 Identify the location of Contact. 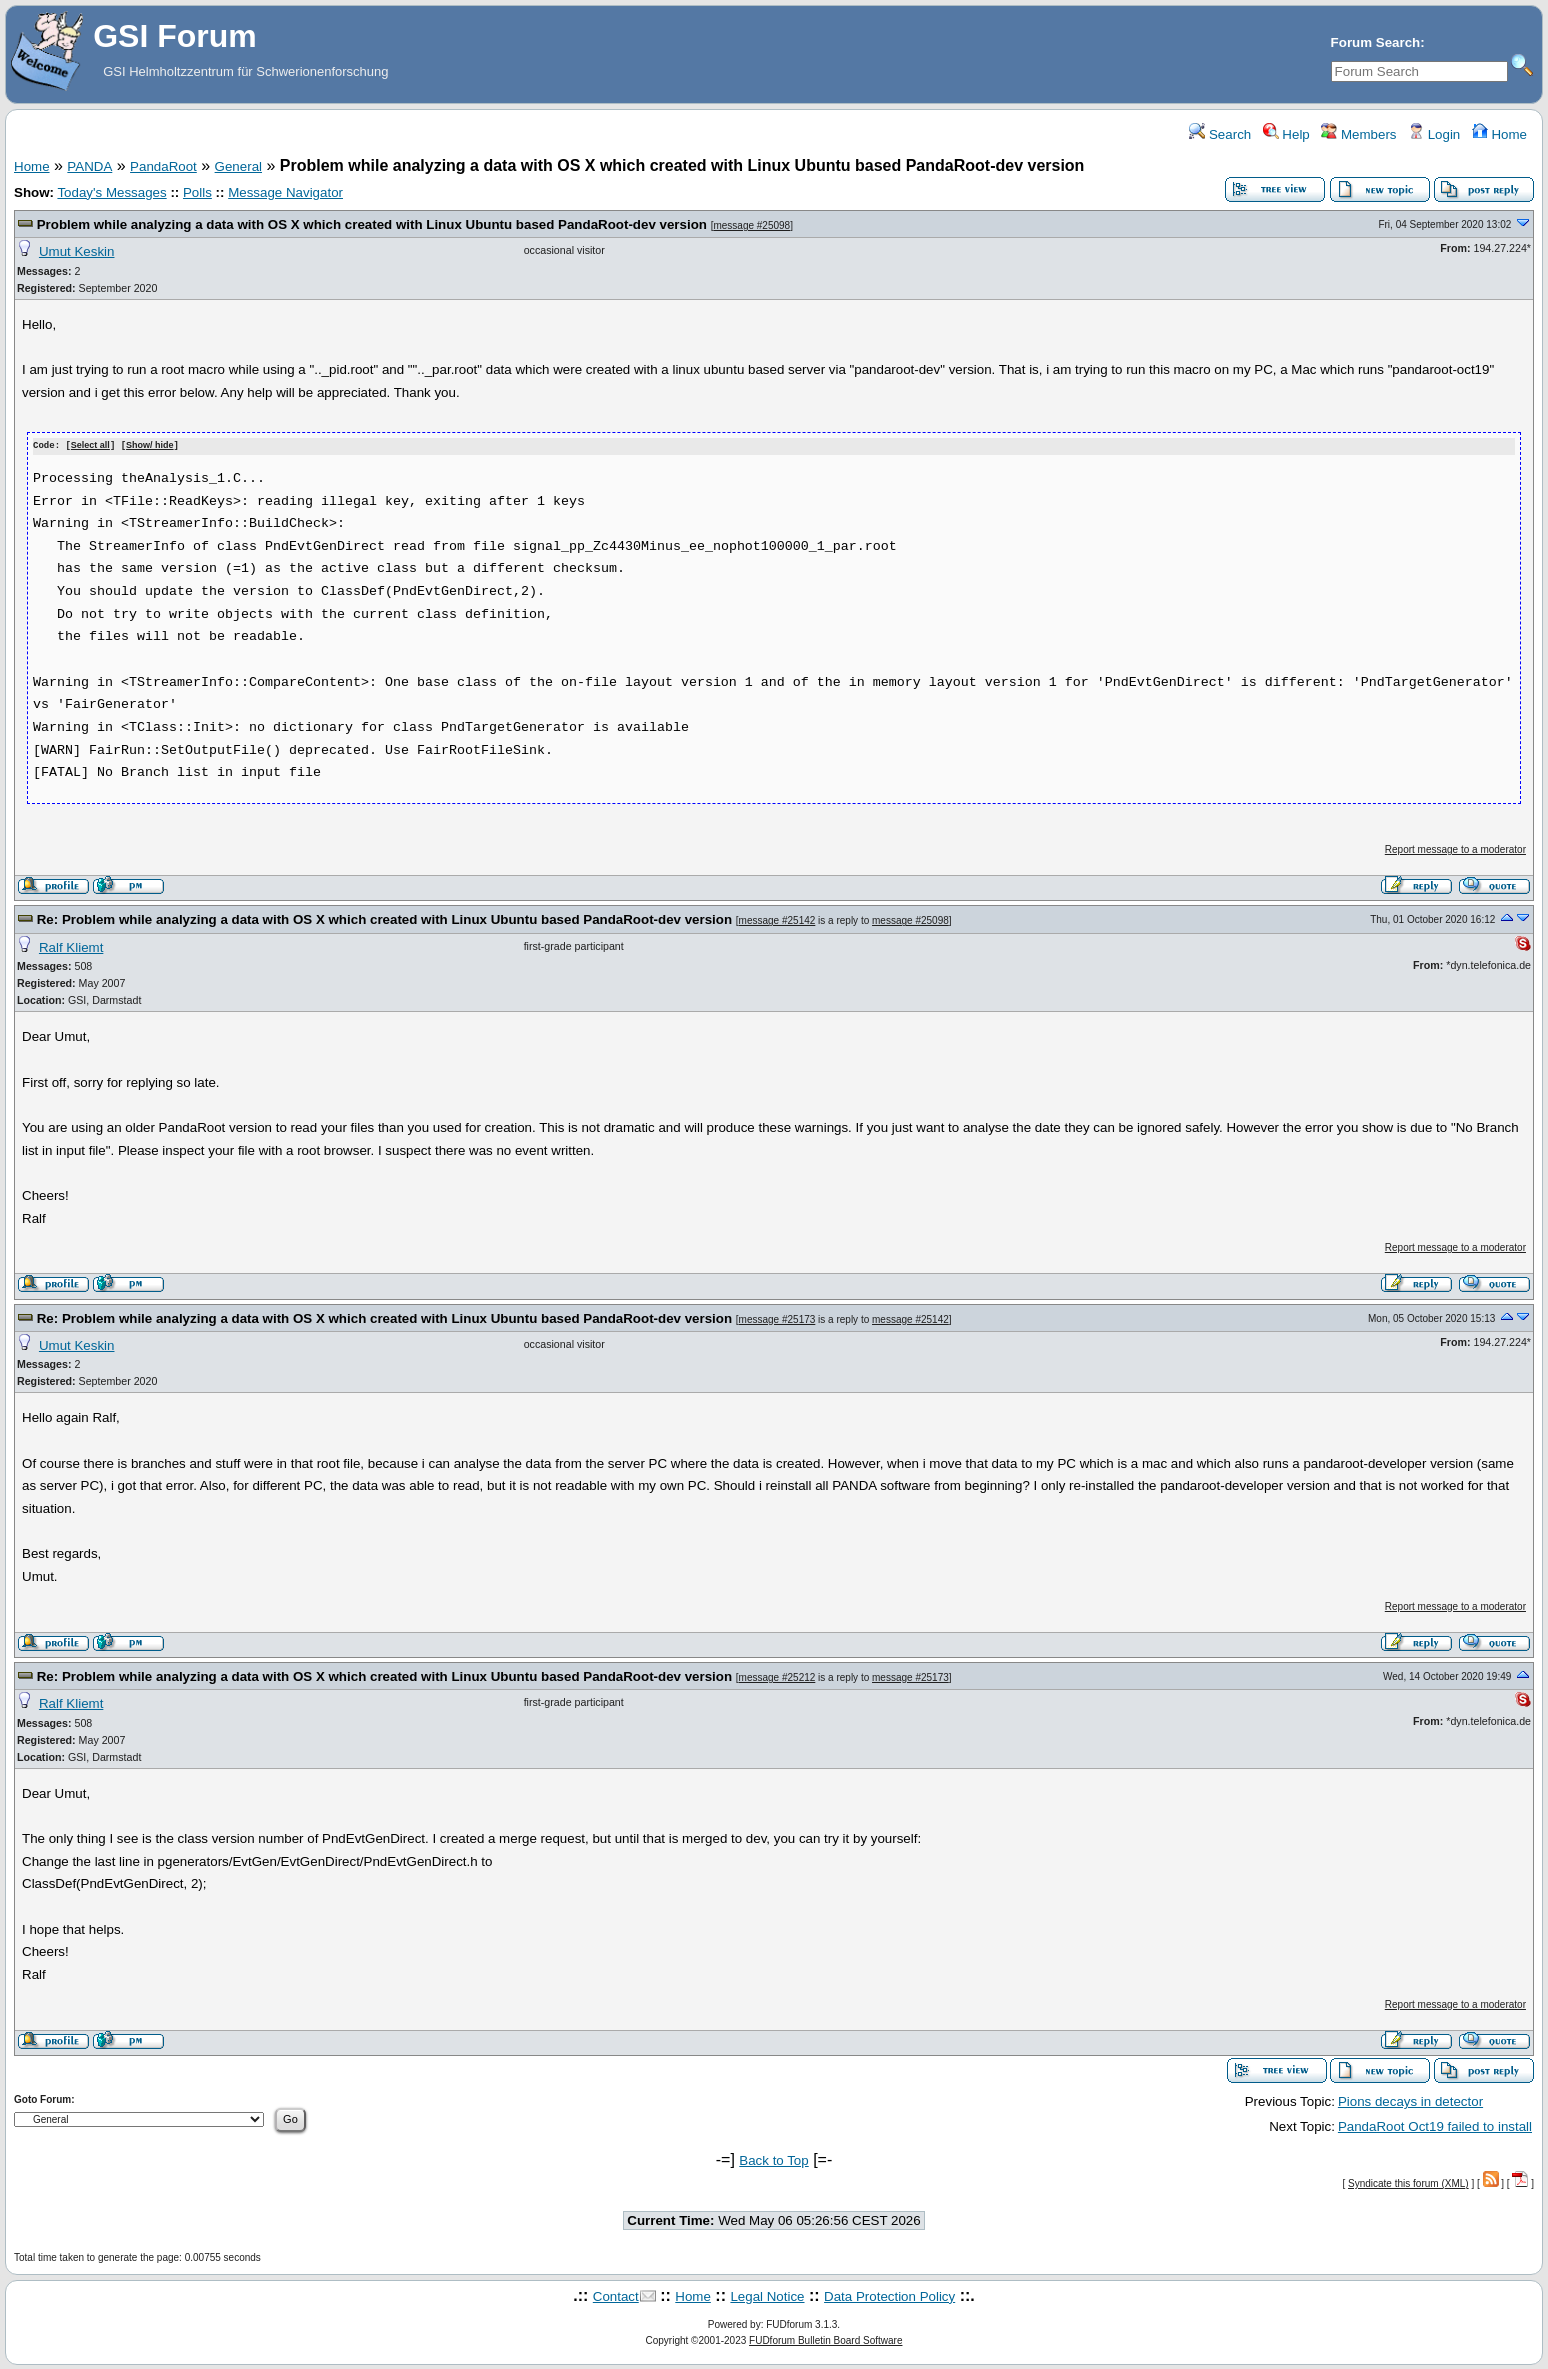
(616, 2295).